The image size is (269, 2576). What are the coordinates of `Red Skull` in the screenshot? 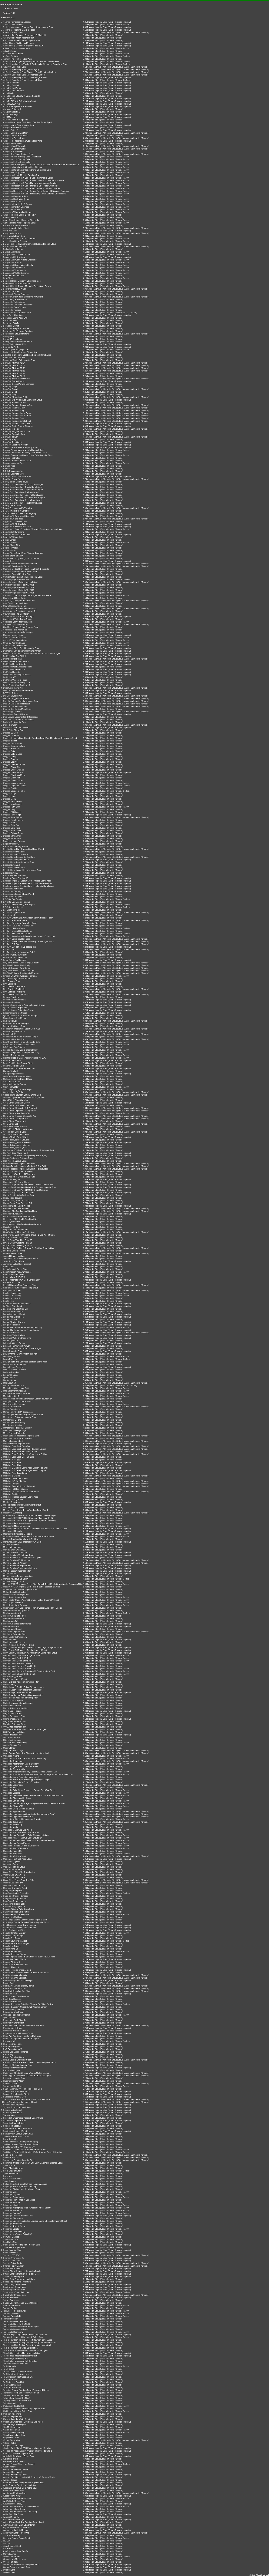 It's located at (20, 867).